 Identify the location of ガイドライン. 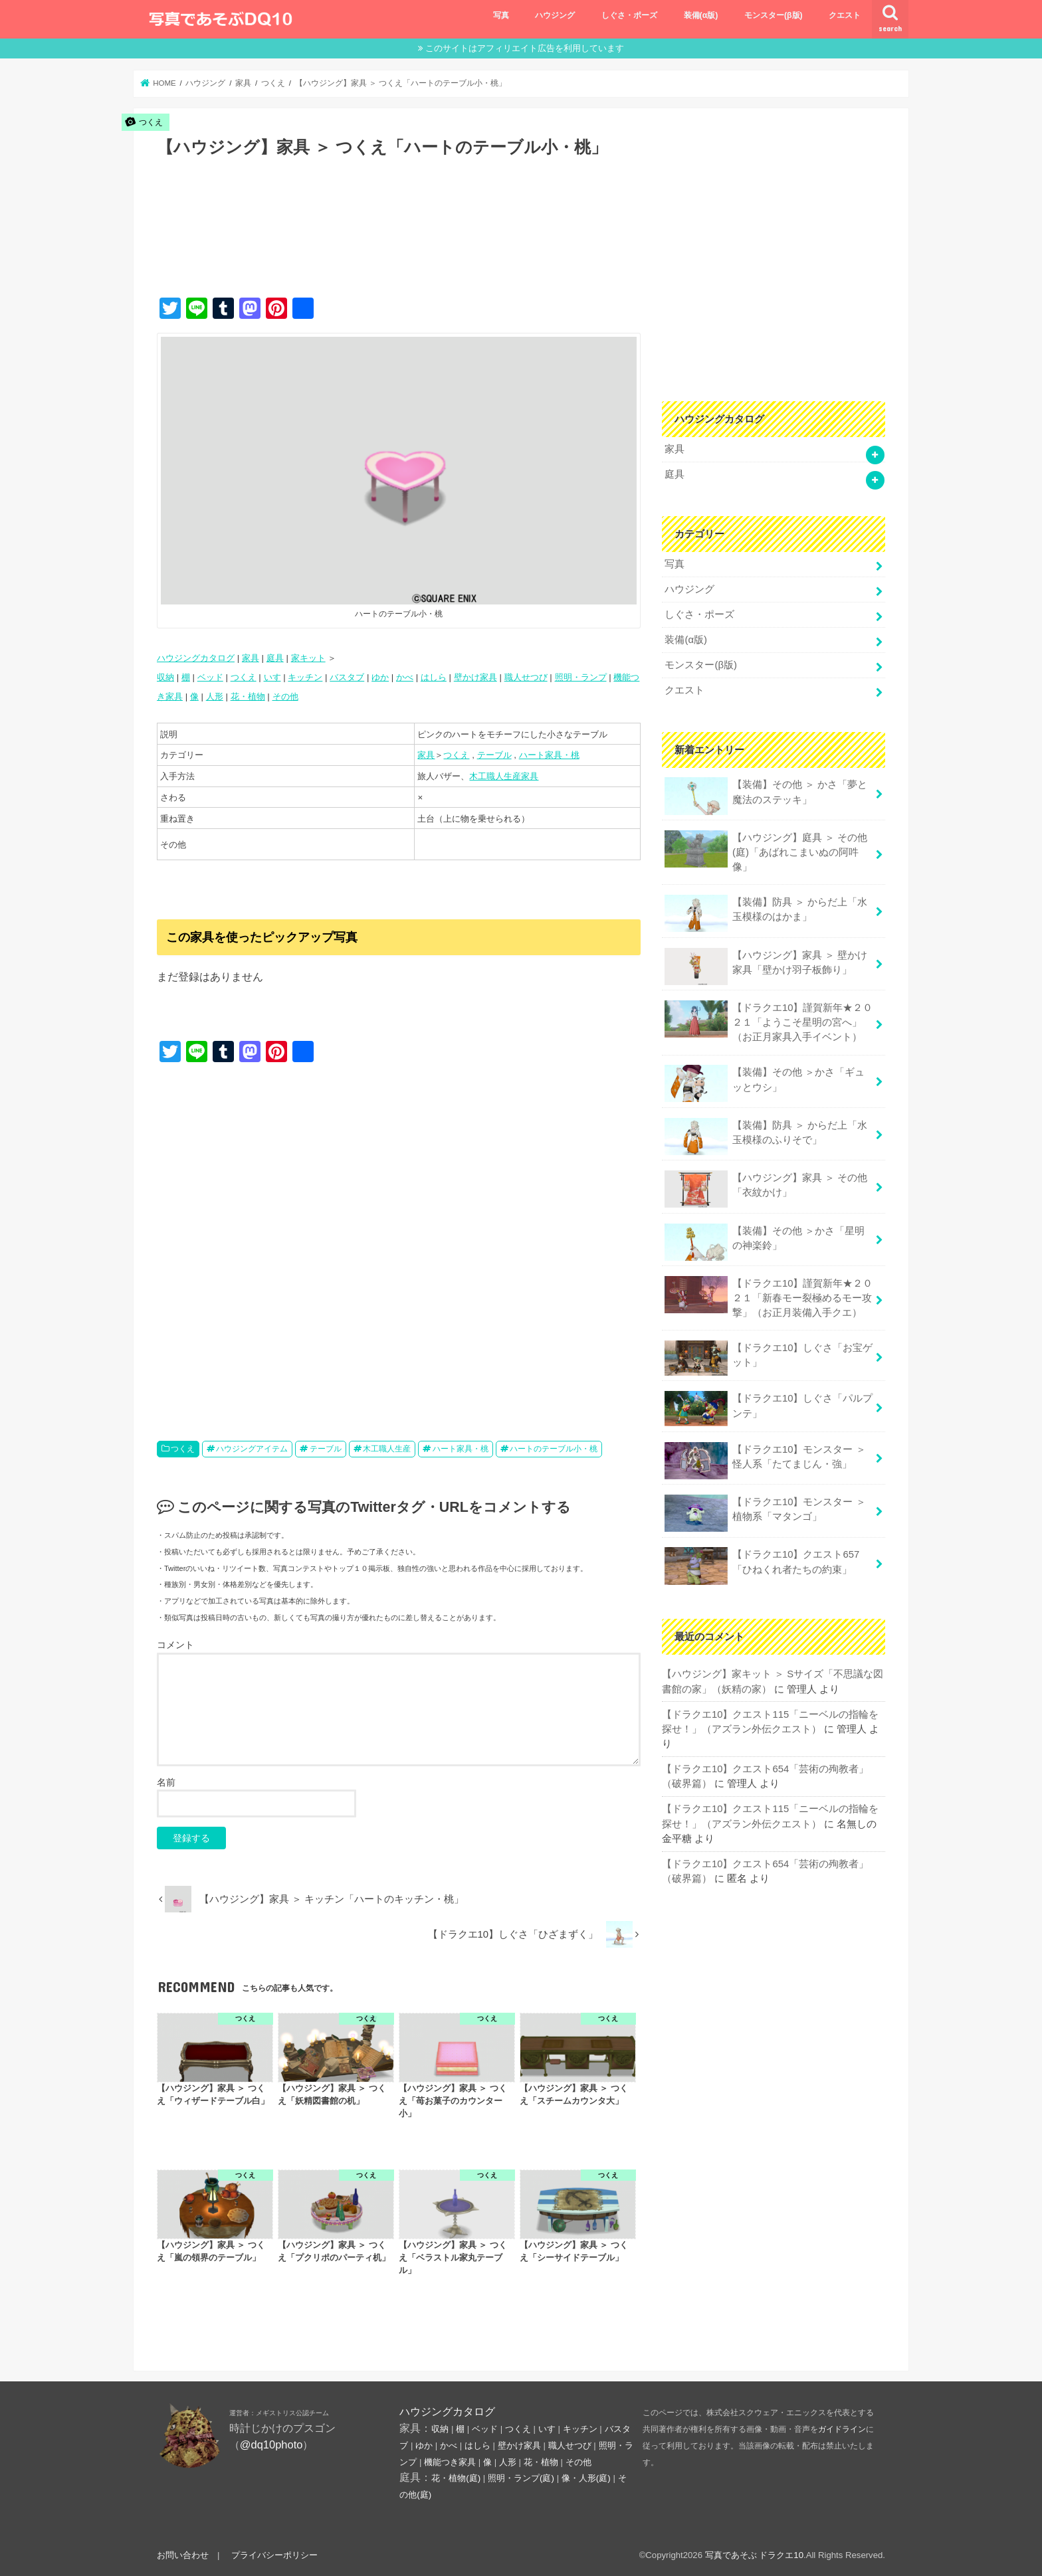
(842, 2429).